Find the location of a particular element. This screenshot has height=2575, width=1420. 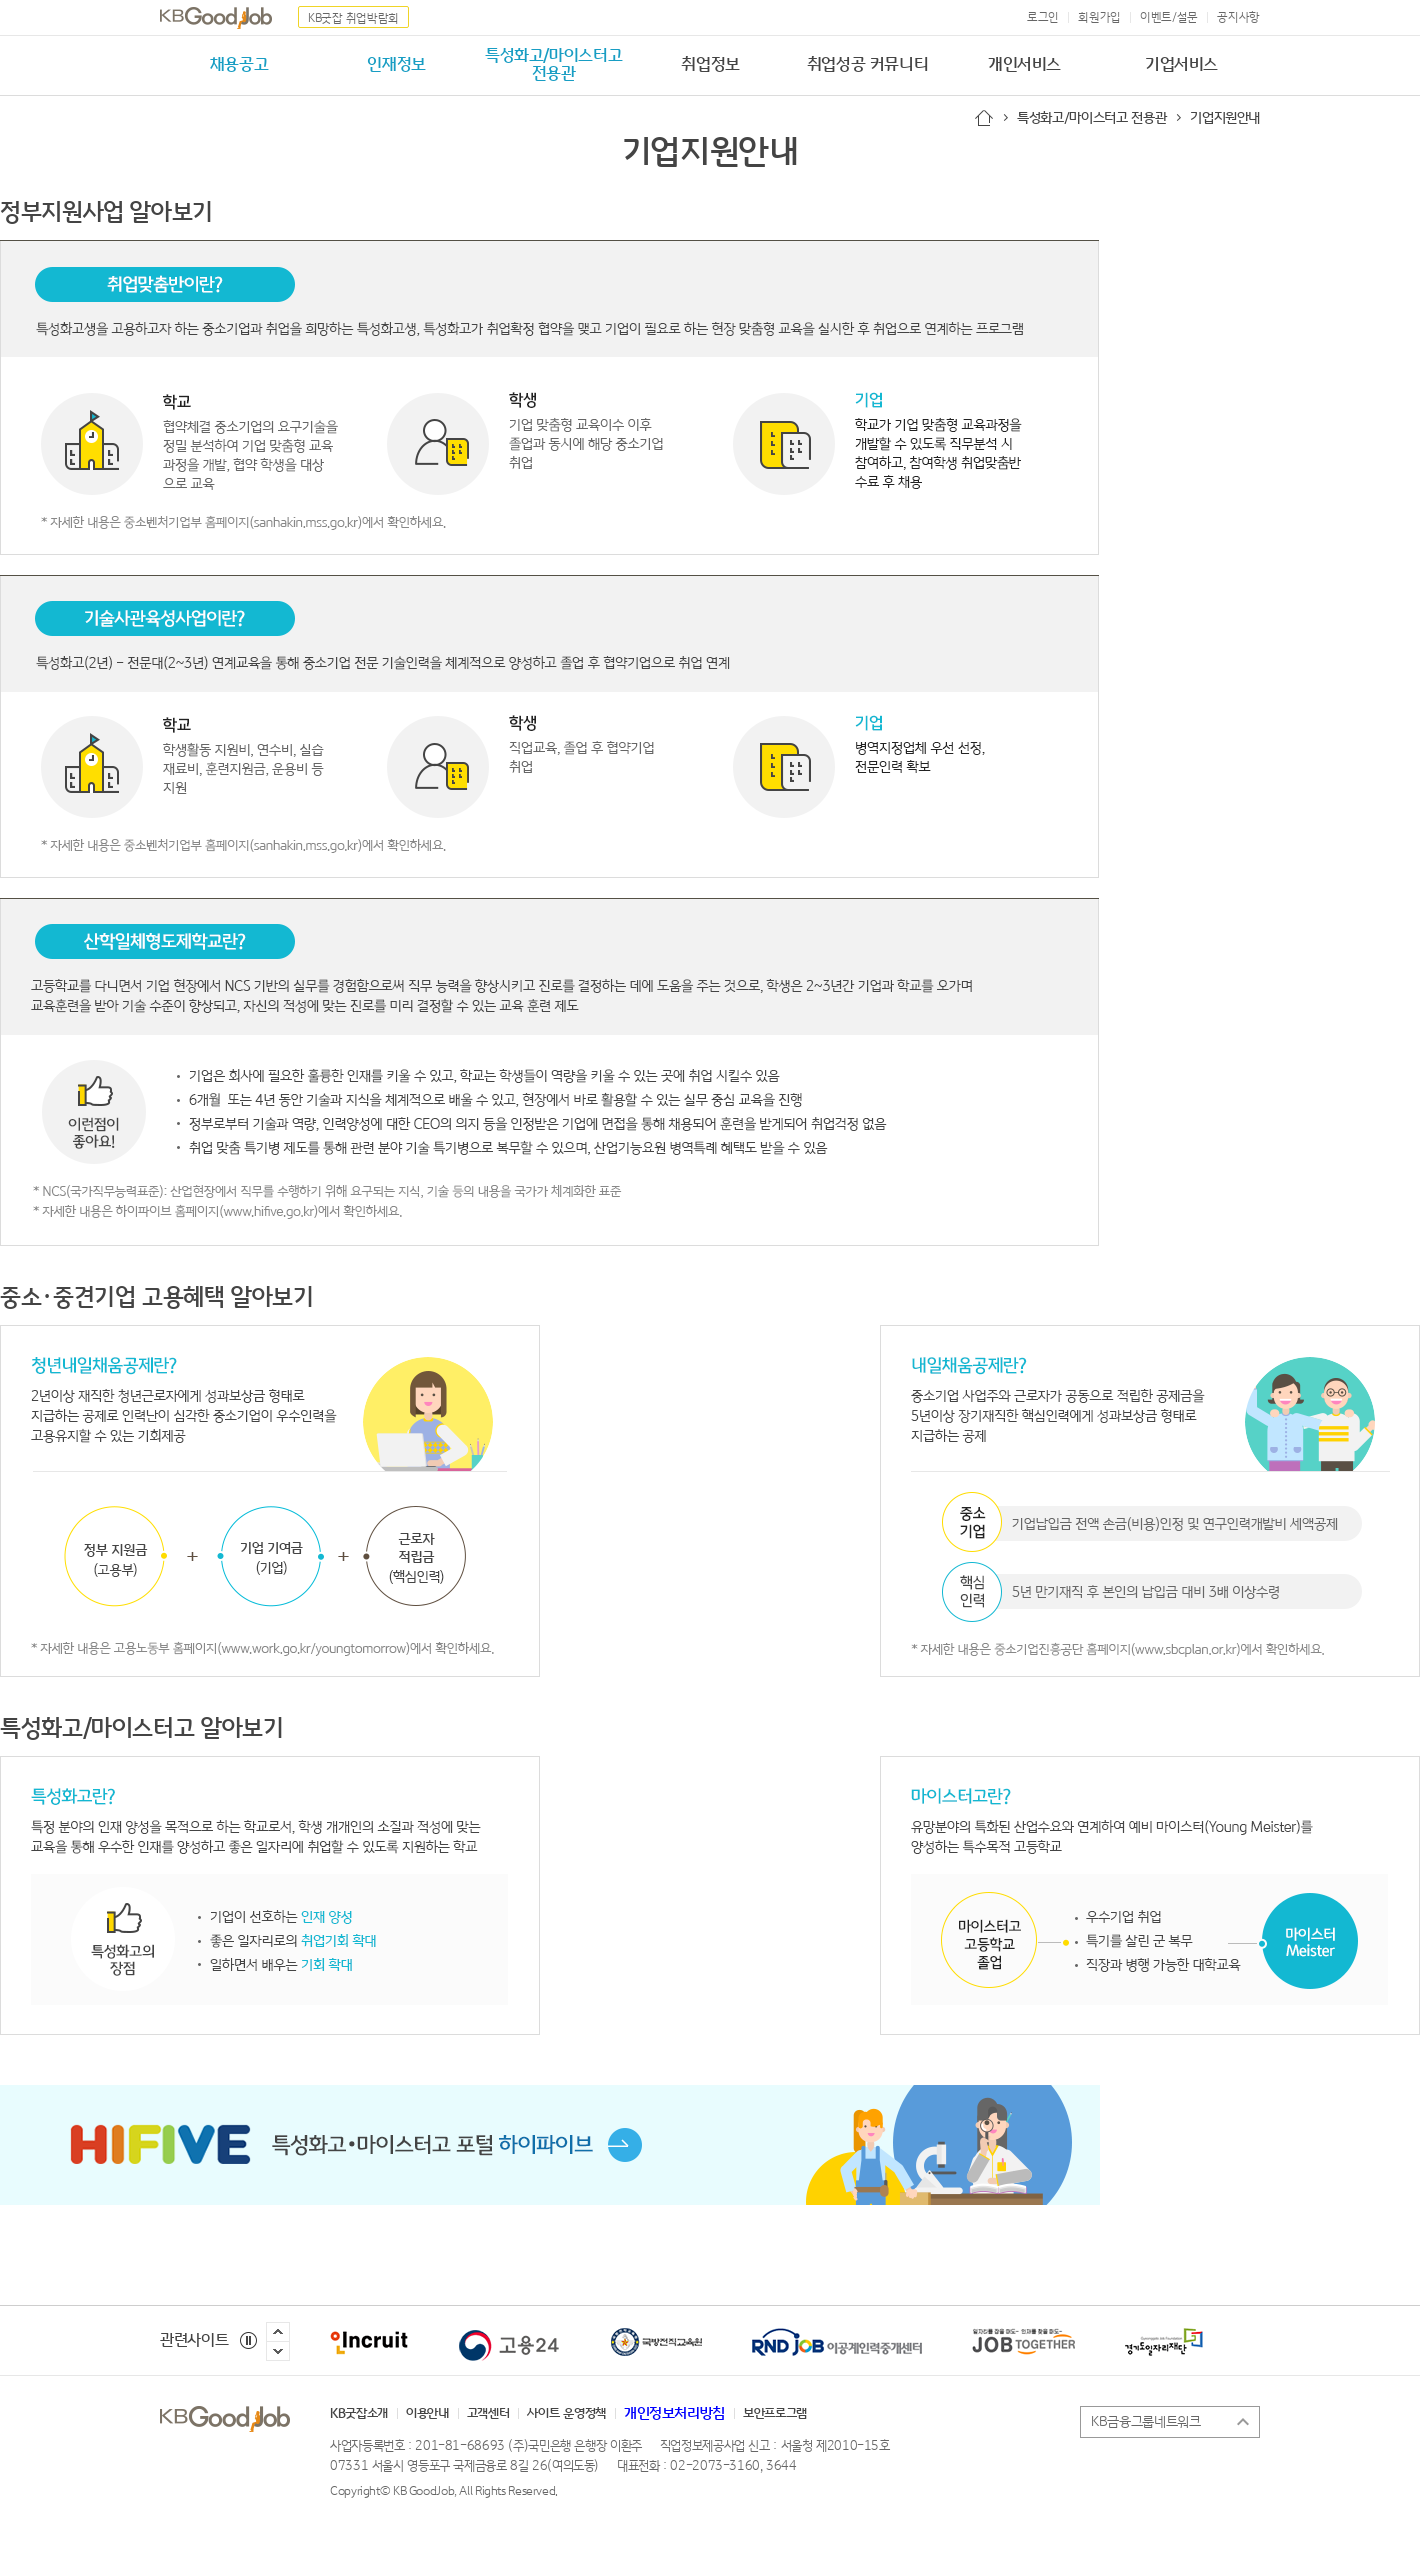

공지사항 is located at coordinates (1238, 17).